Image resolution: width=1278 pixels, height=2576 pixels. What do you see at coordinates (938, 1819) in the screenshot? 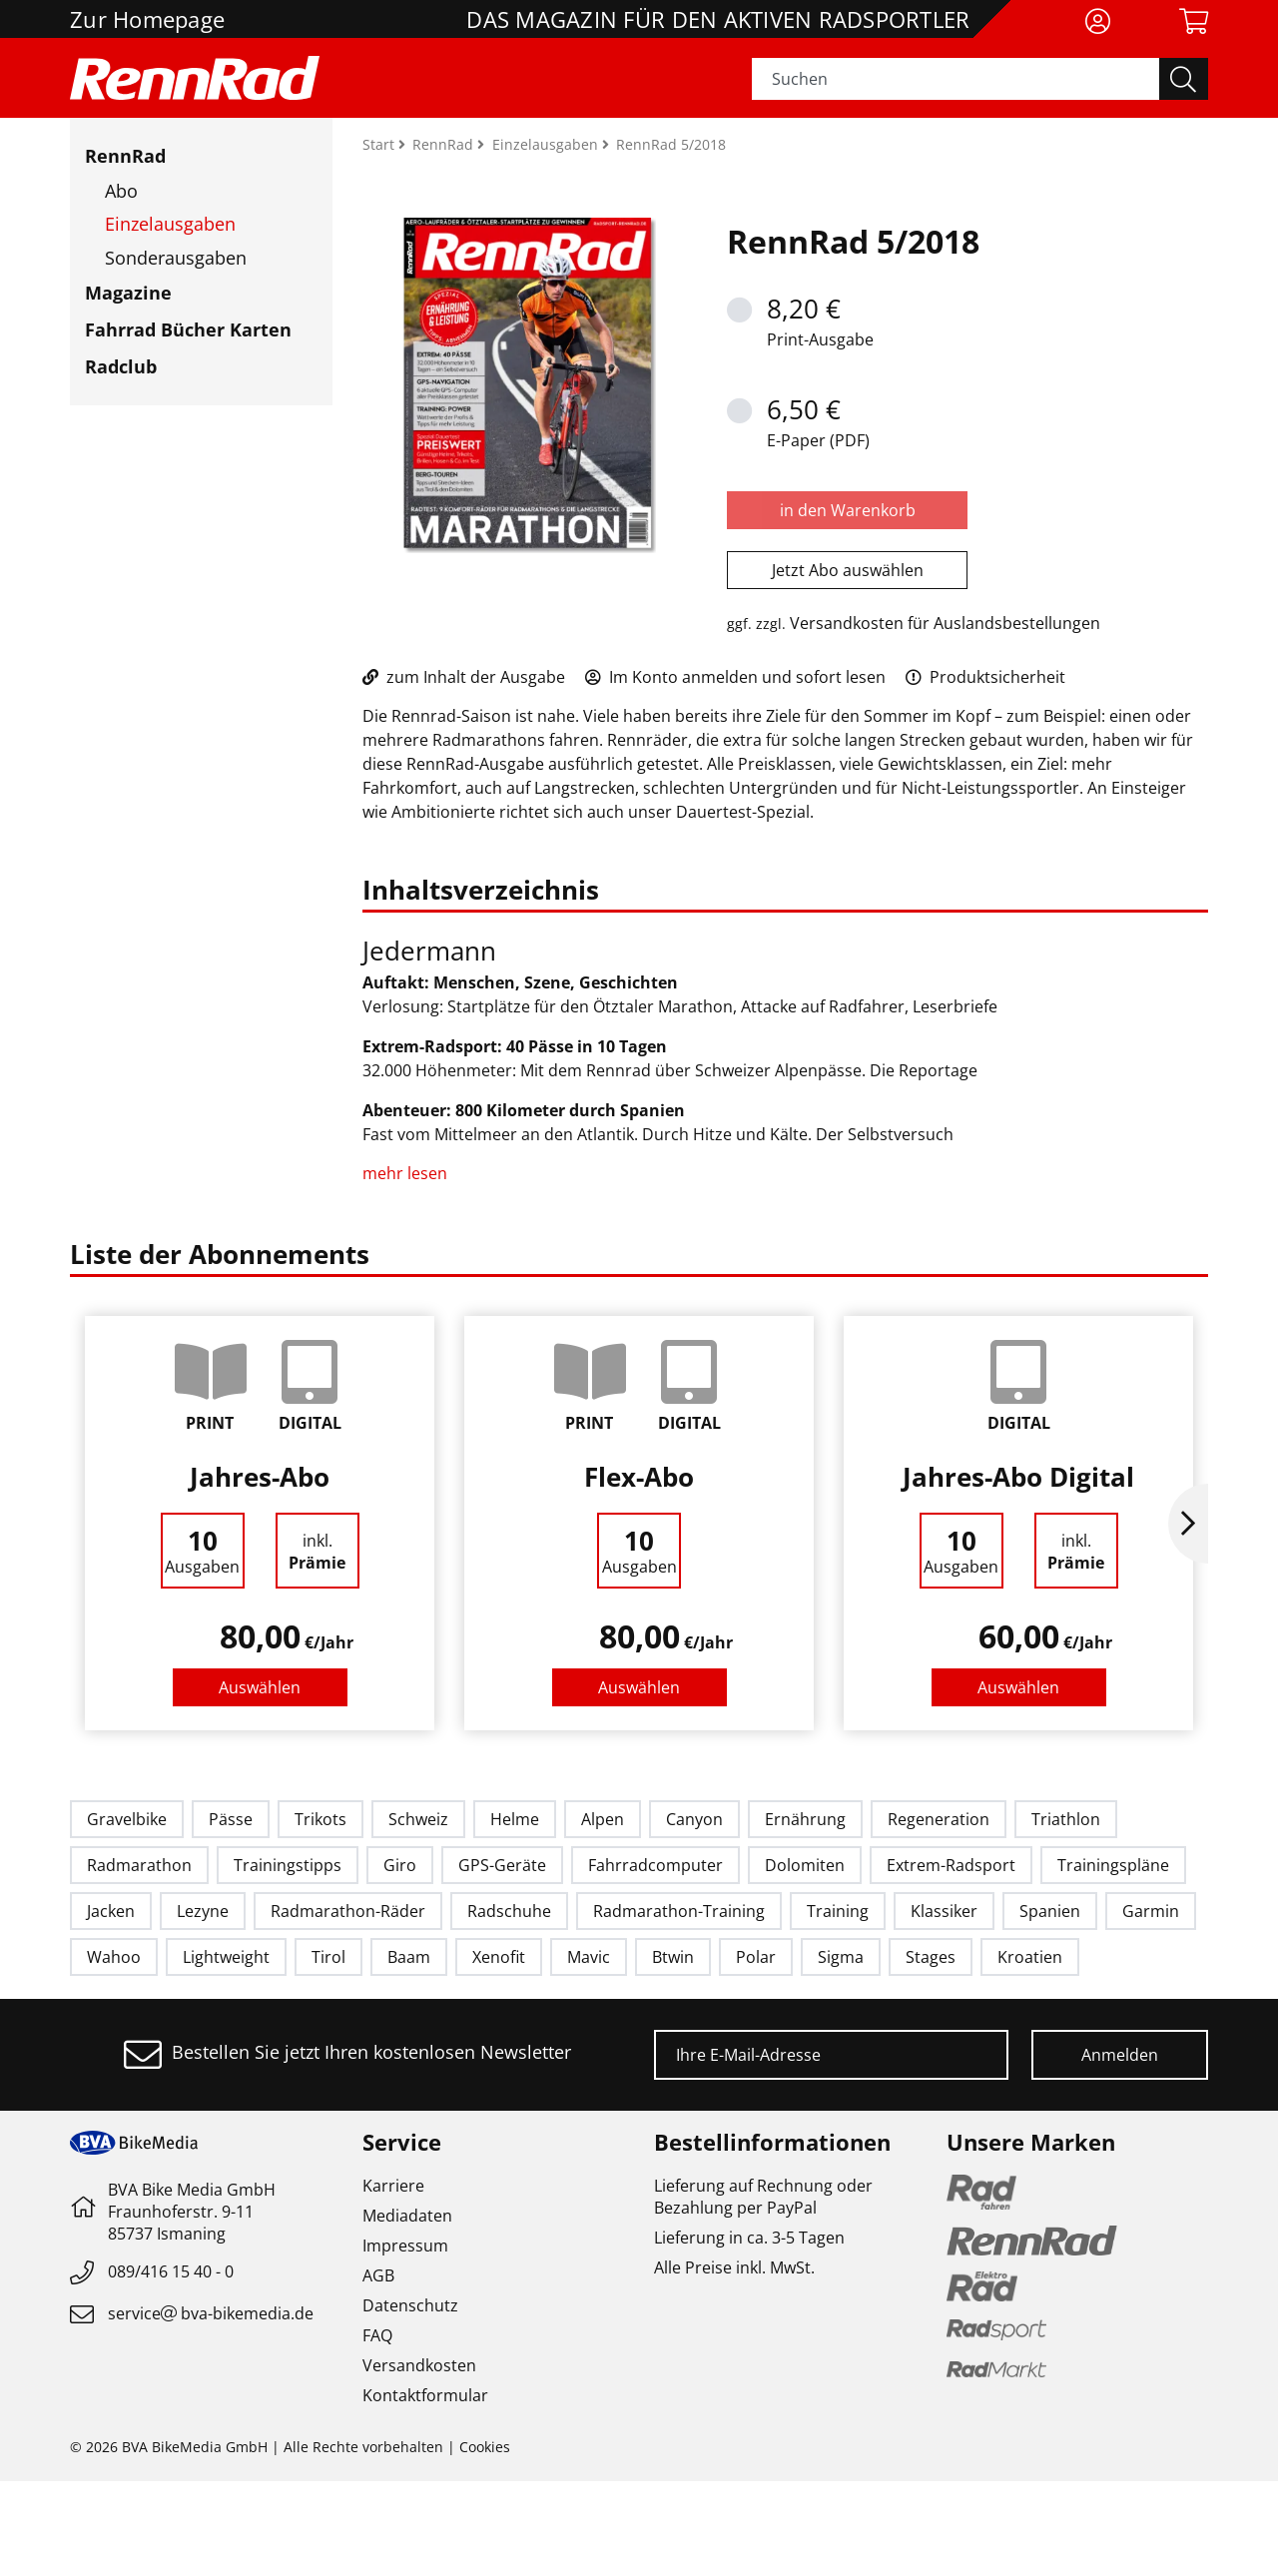
I see `Regeneration` at bounding box center [938, 1819].